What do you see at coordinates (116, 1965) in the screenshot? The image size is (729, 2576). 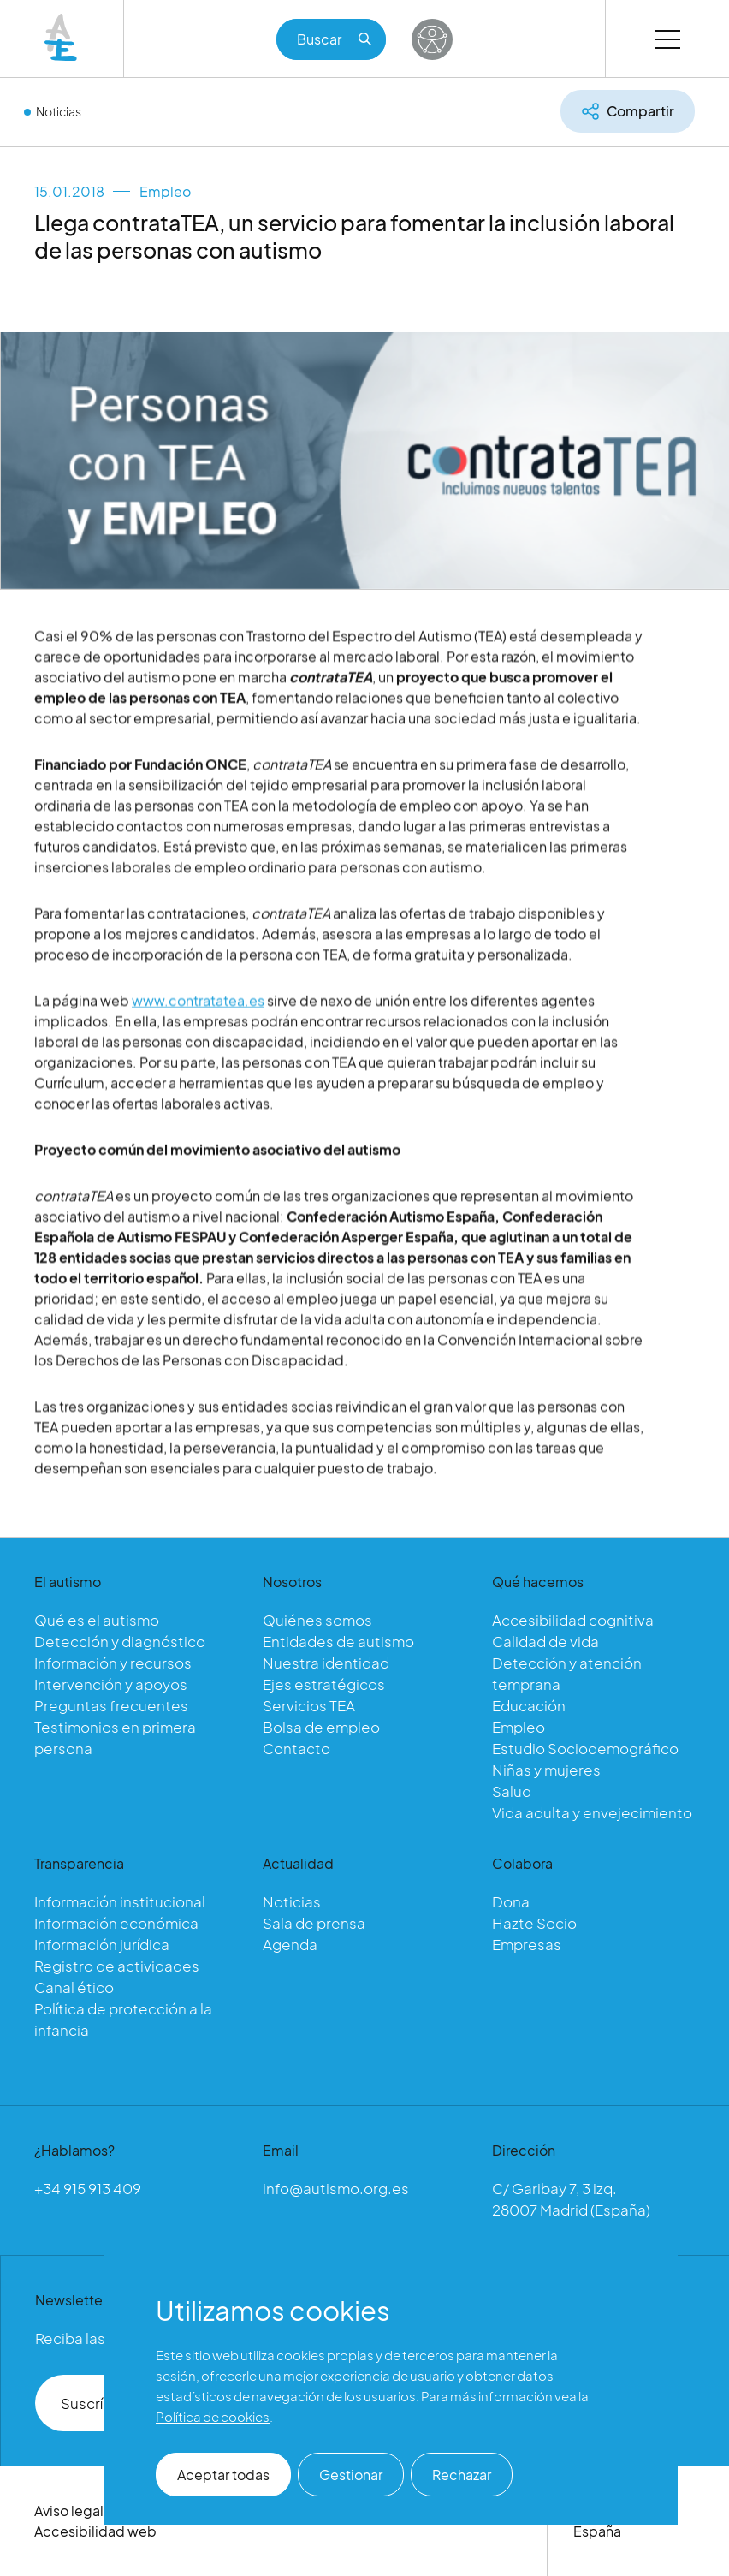 I see `Registro de actividades` at bounding box center [116, 1965].